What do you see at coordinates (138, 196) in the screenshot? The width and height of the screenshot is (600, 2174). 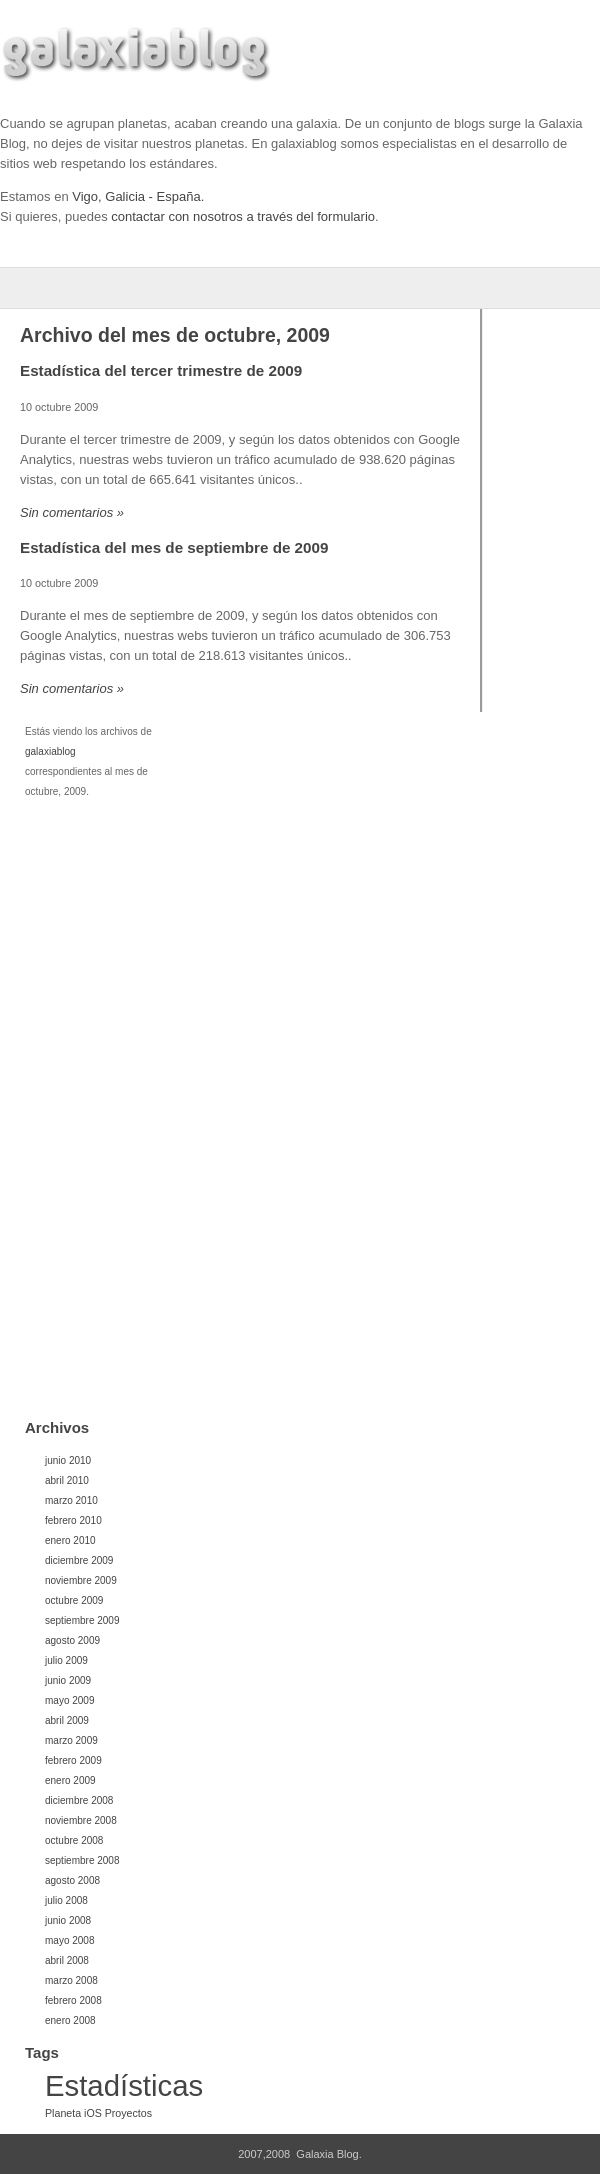 I see `Vigo, Galicia - España.` at bounding box center [138, 196].